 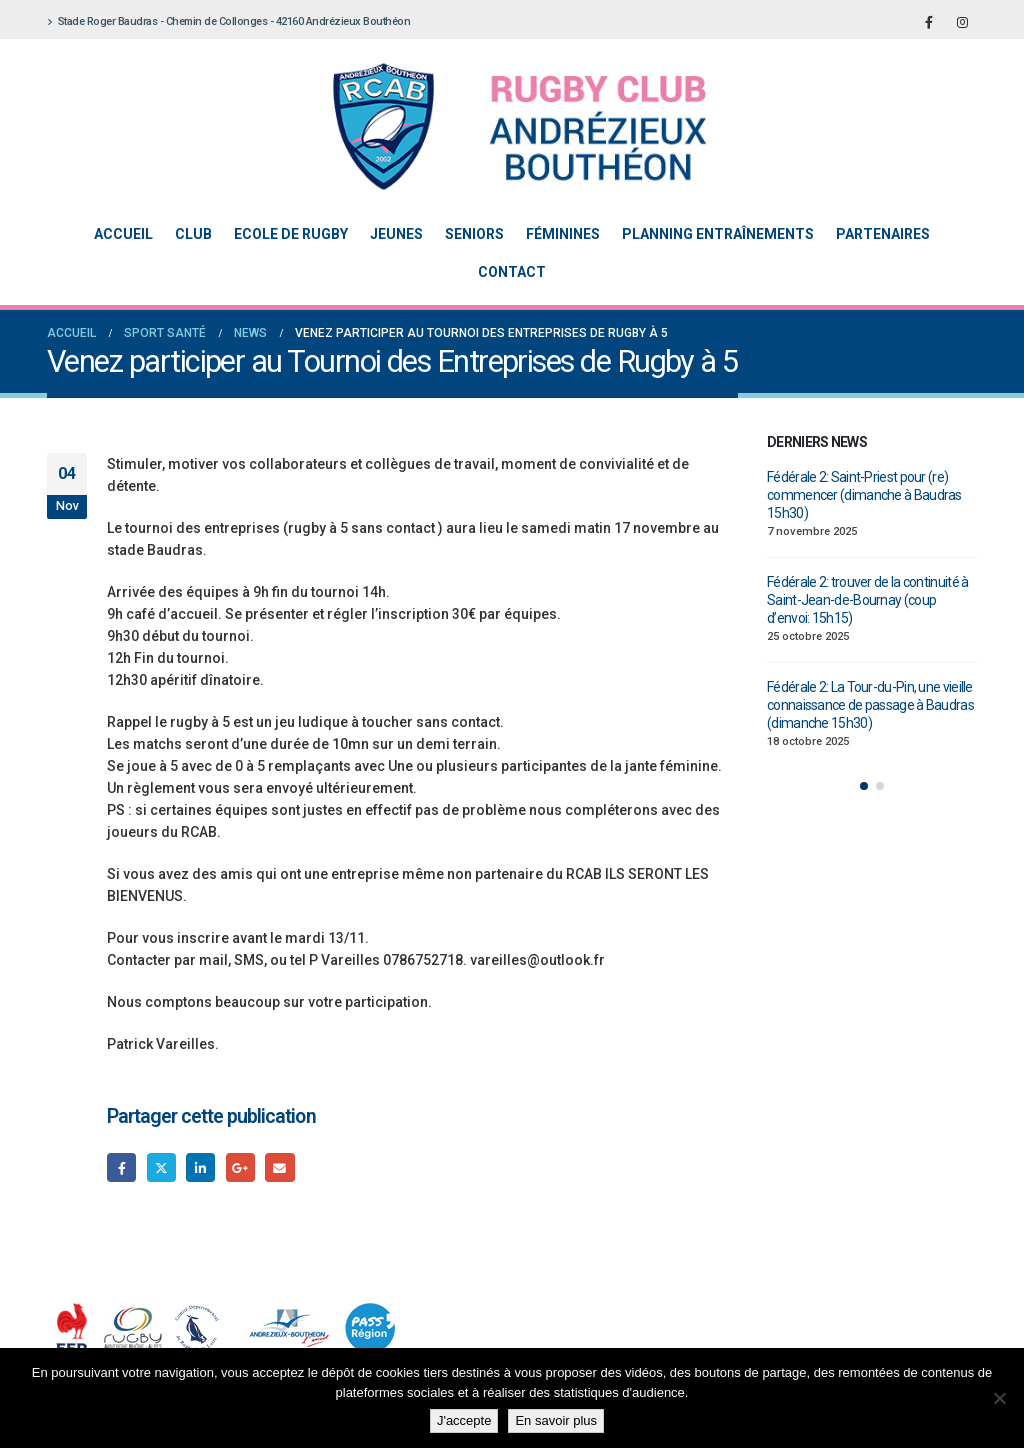 What do you see at coordinates (123, 234) in the screenshot?
I see `Accueil` at bounding box center [123, 234].